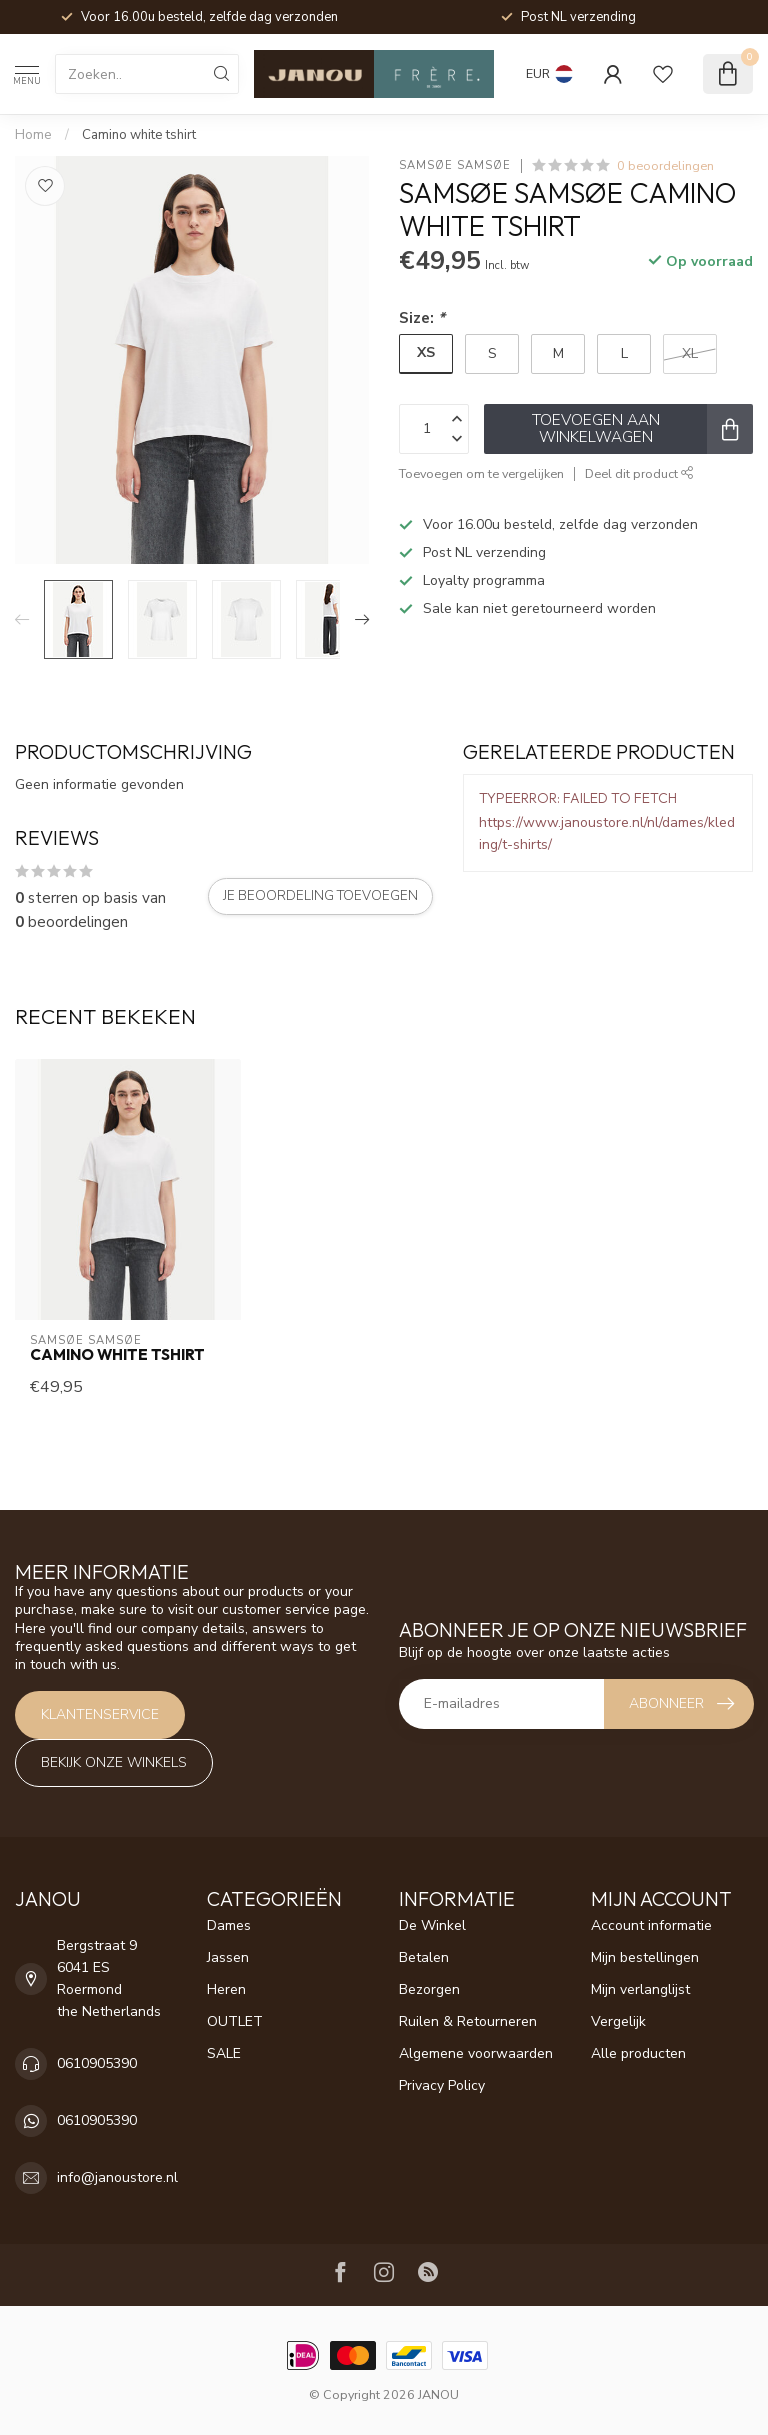 Image resolution: width=768 pixels, height=2435 pixels. I want to click on Samsøe Samsøe, so click(455, 165).